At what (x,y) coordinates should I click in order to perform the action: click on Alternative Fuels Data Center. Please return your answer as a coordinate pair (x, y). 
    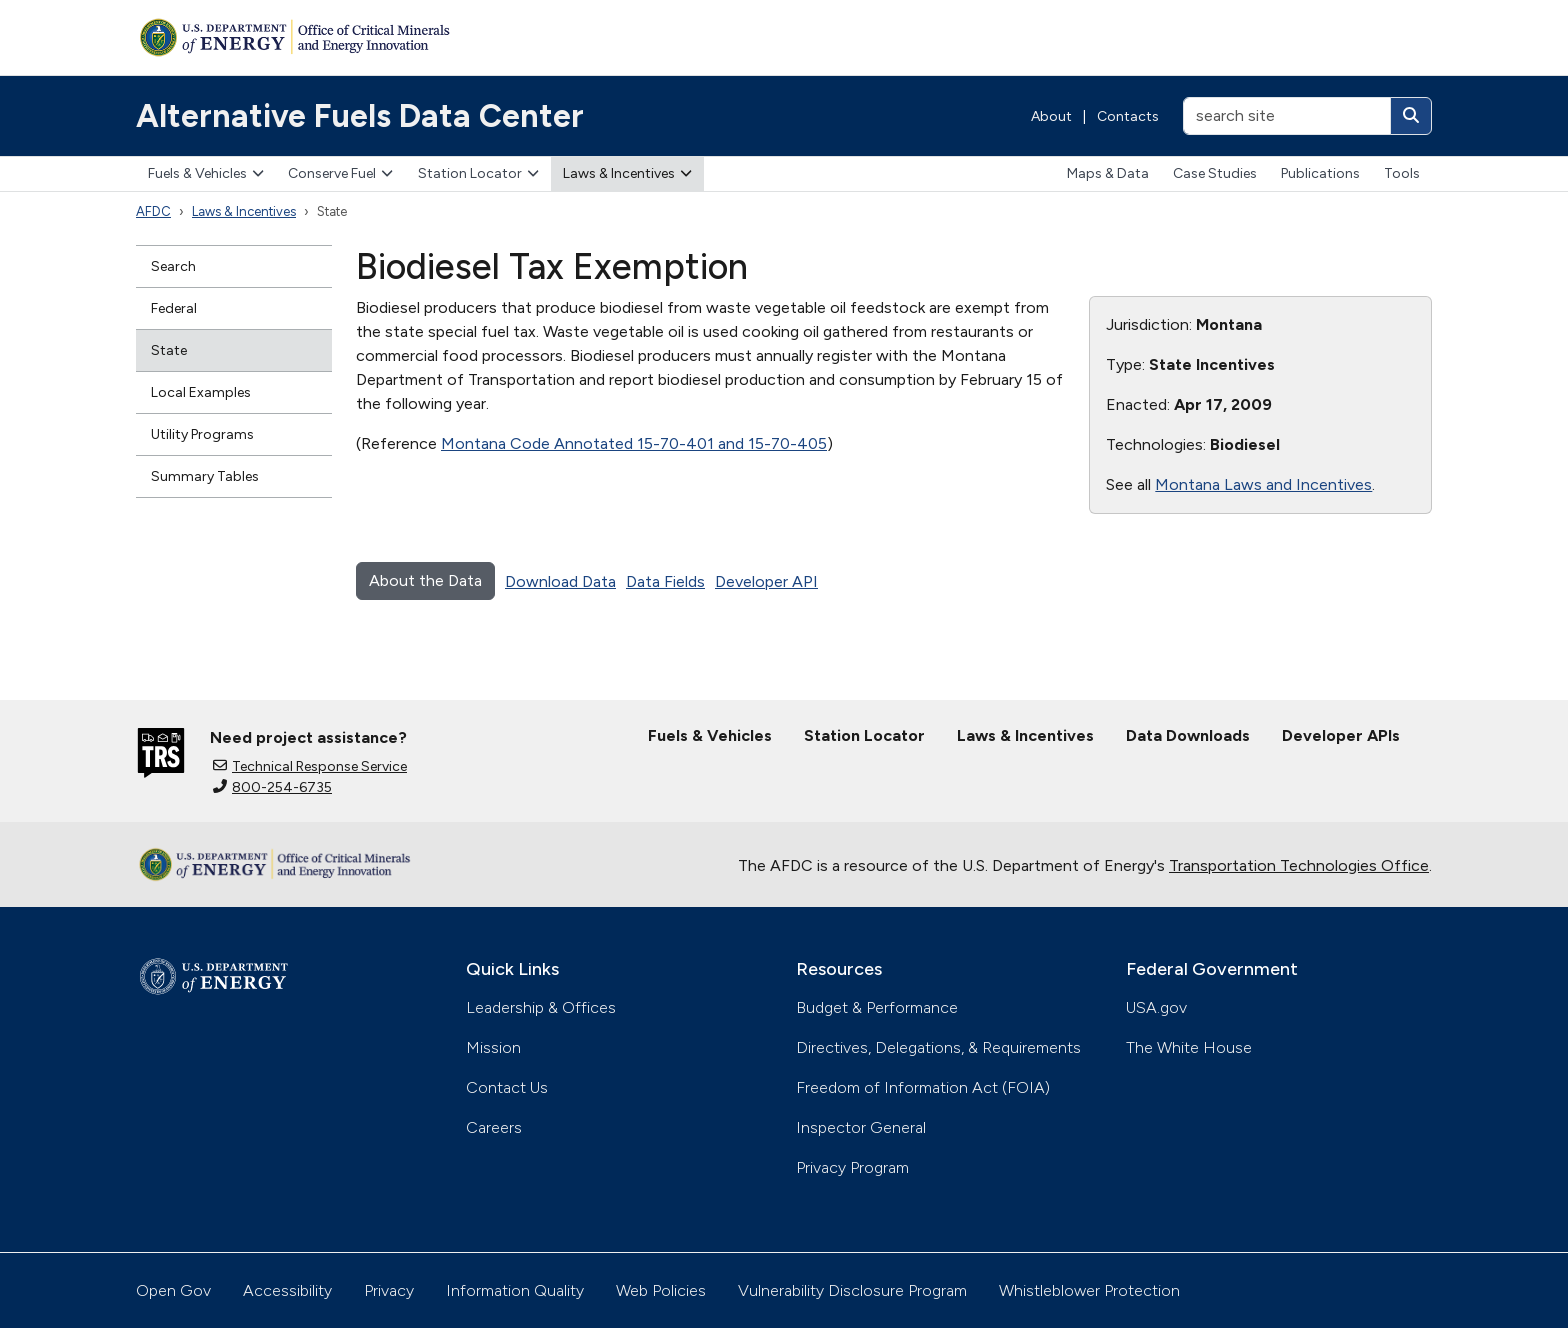
    Looking at the image, I should click on (360, 116).